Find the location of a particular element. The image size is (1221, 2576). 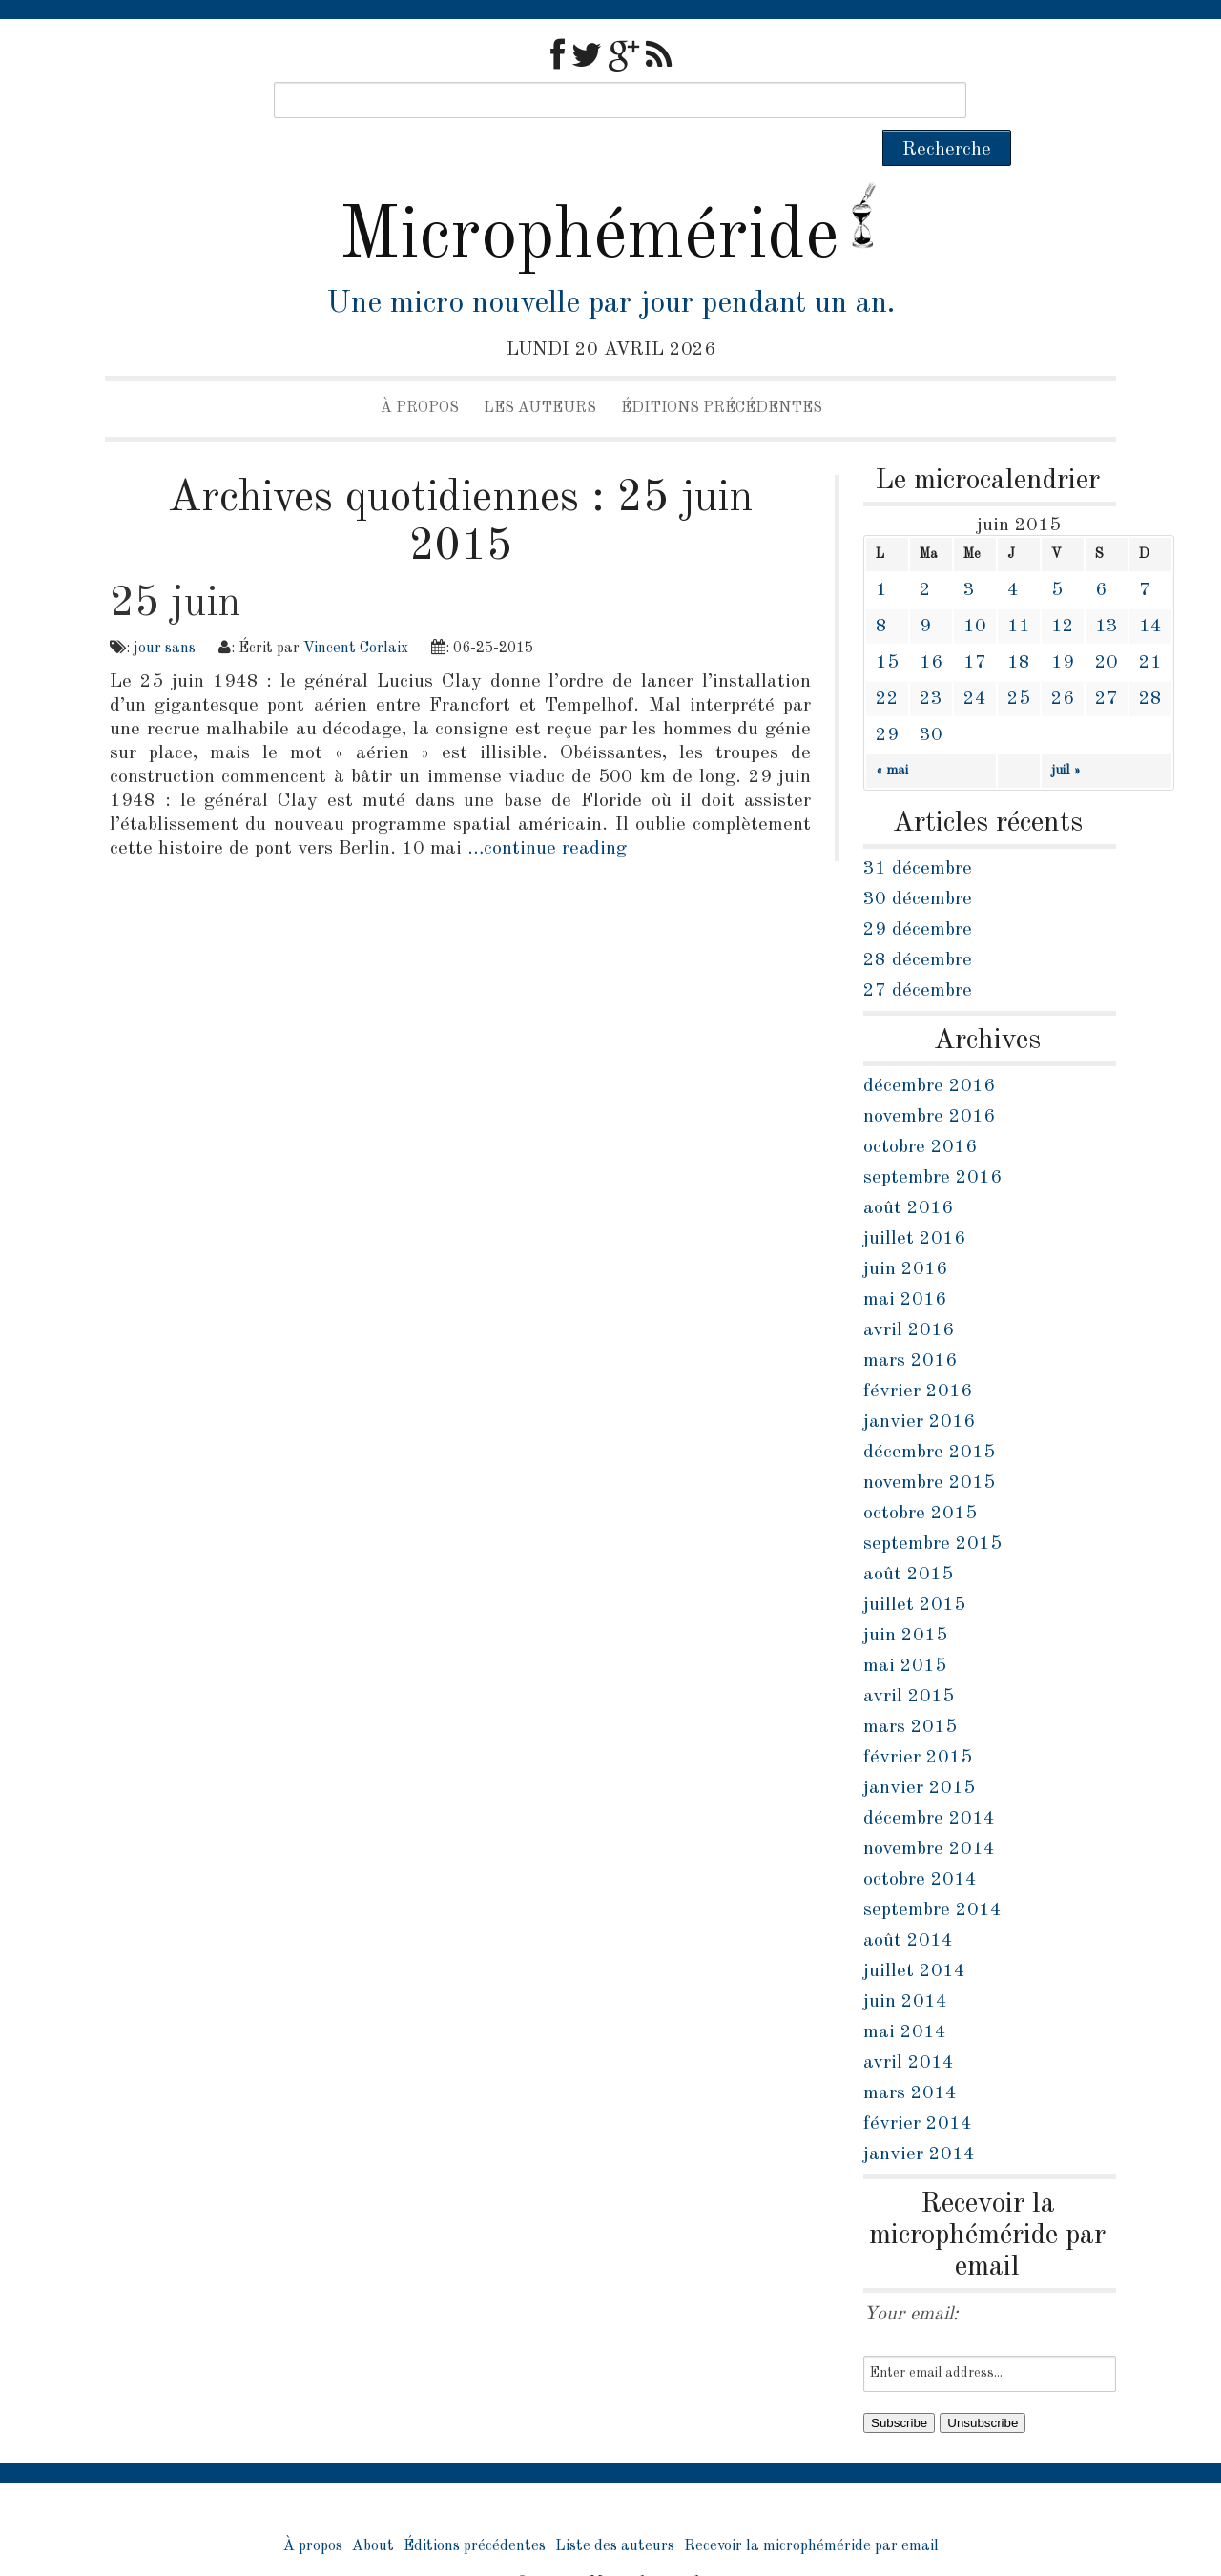

12 is located at coordinates (1062, 590).